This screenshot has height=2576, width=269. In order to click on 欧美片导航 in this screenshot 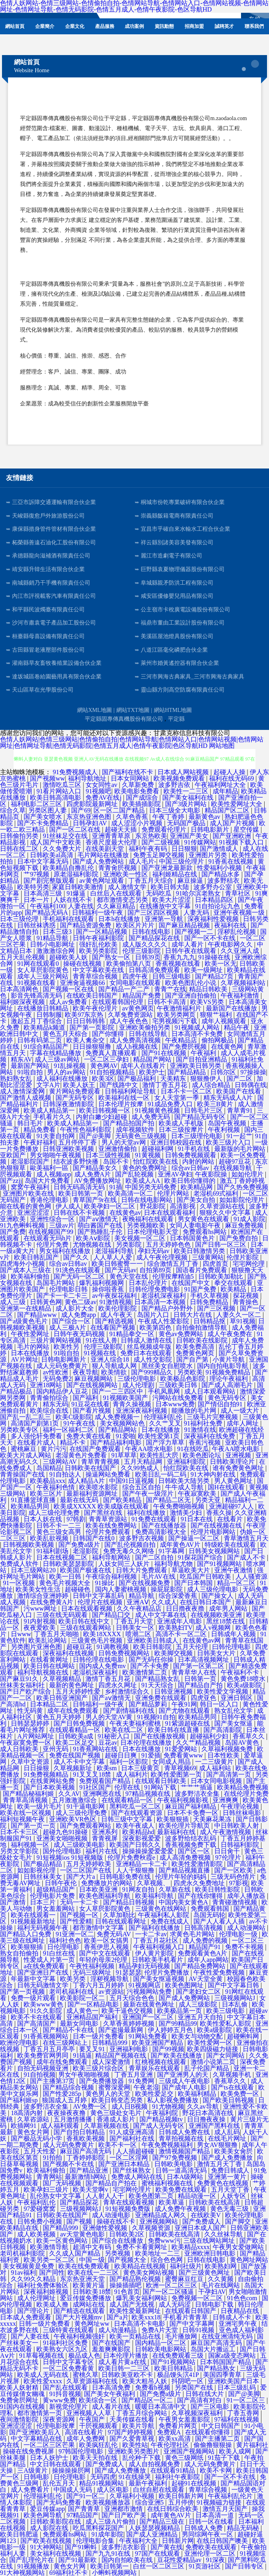, I will do `click(139, 2425)`.